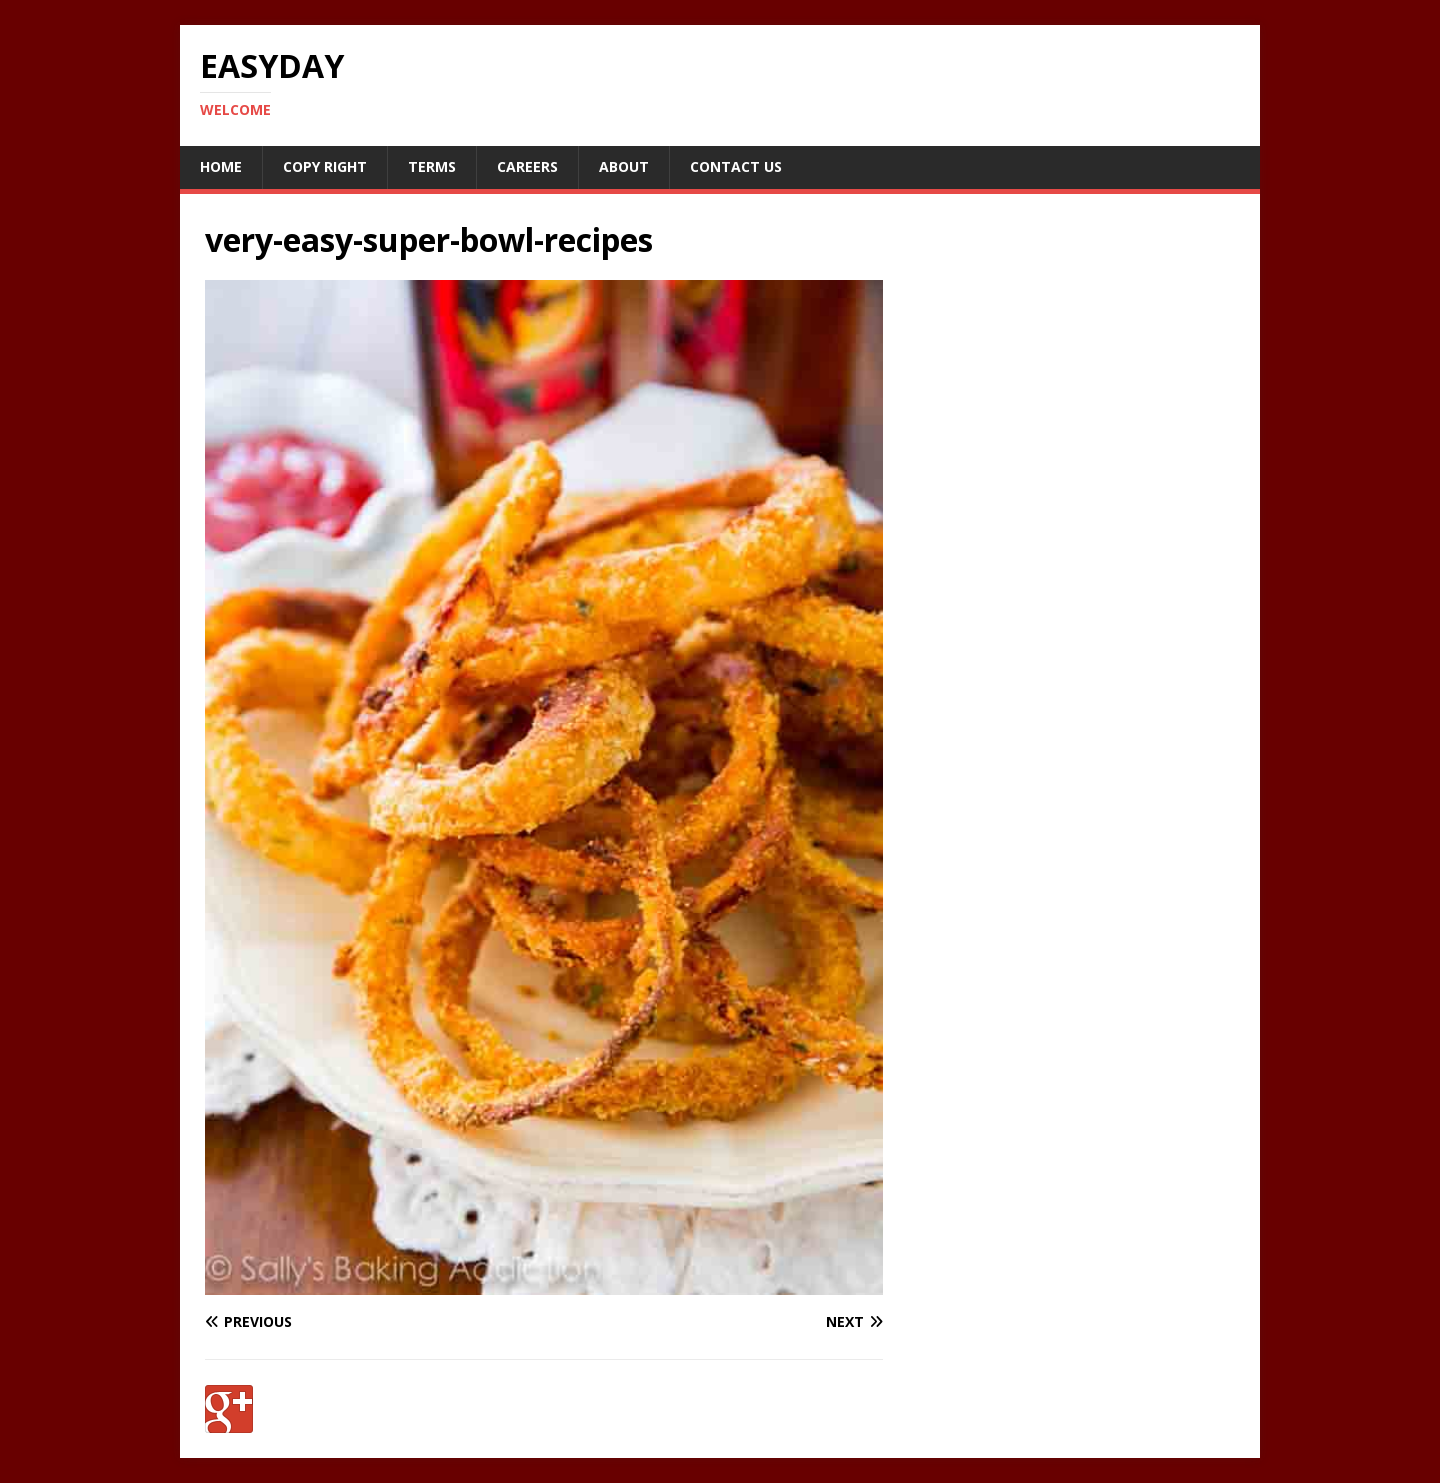 This screenshot has width=1440, height=1483. I want to click on Home, so click(221, 166).